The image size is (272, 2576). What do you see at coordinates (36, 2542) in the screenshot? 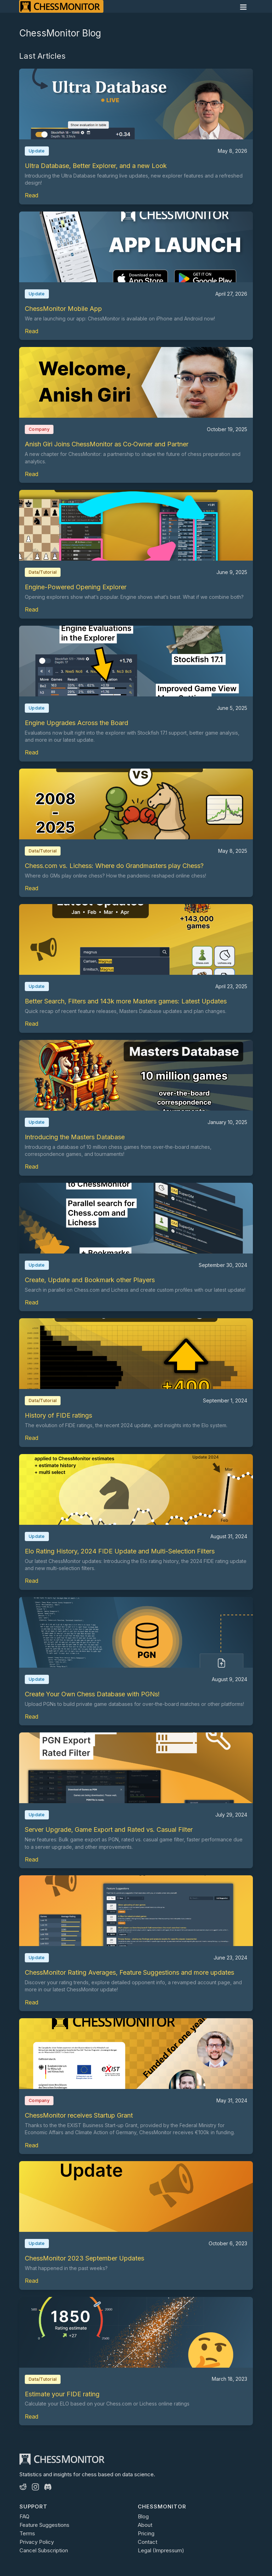
I see `Privacy Policy` at bounding box center [36, 2542].